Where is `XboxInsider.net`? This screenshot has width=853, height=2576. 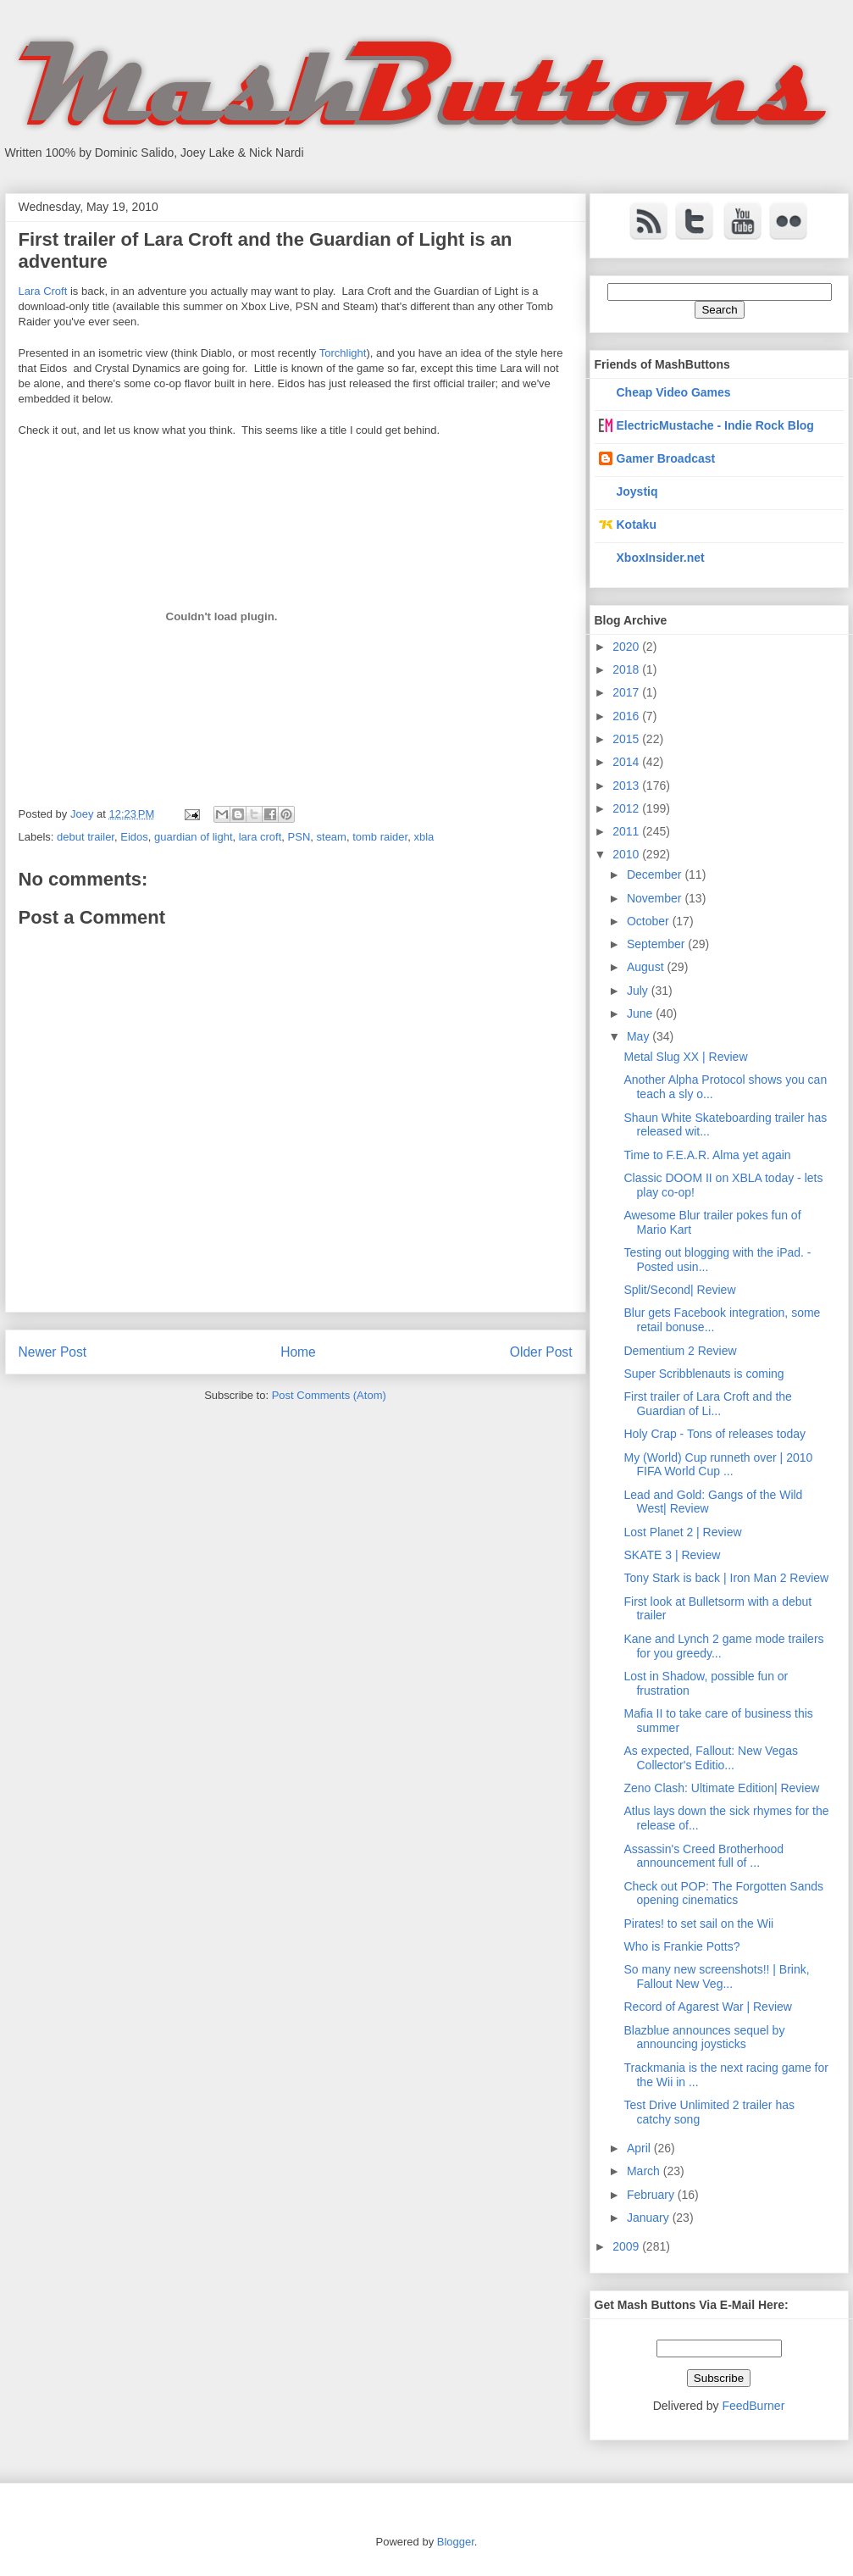
XboxInsider.net is located at coordinates (661, 557).